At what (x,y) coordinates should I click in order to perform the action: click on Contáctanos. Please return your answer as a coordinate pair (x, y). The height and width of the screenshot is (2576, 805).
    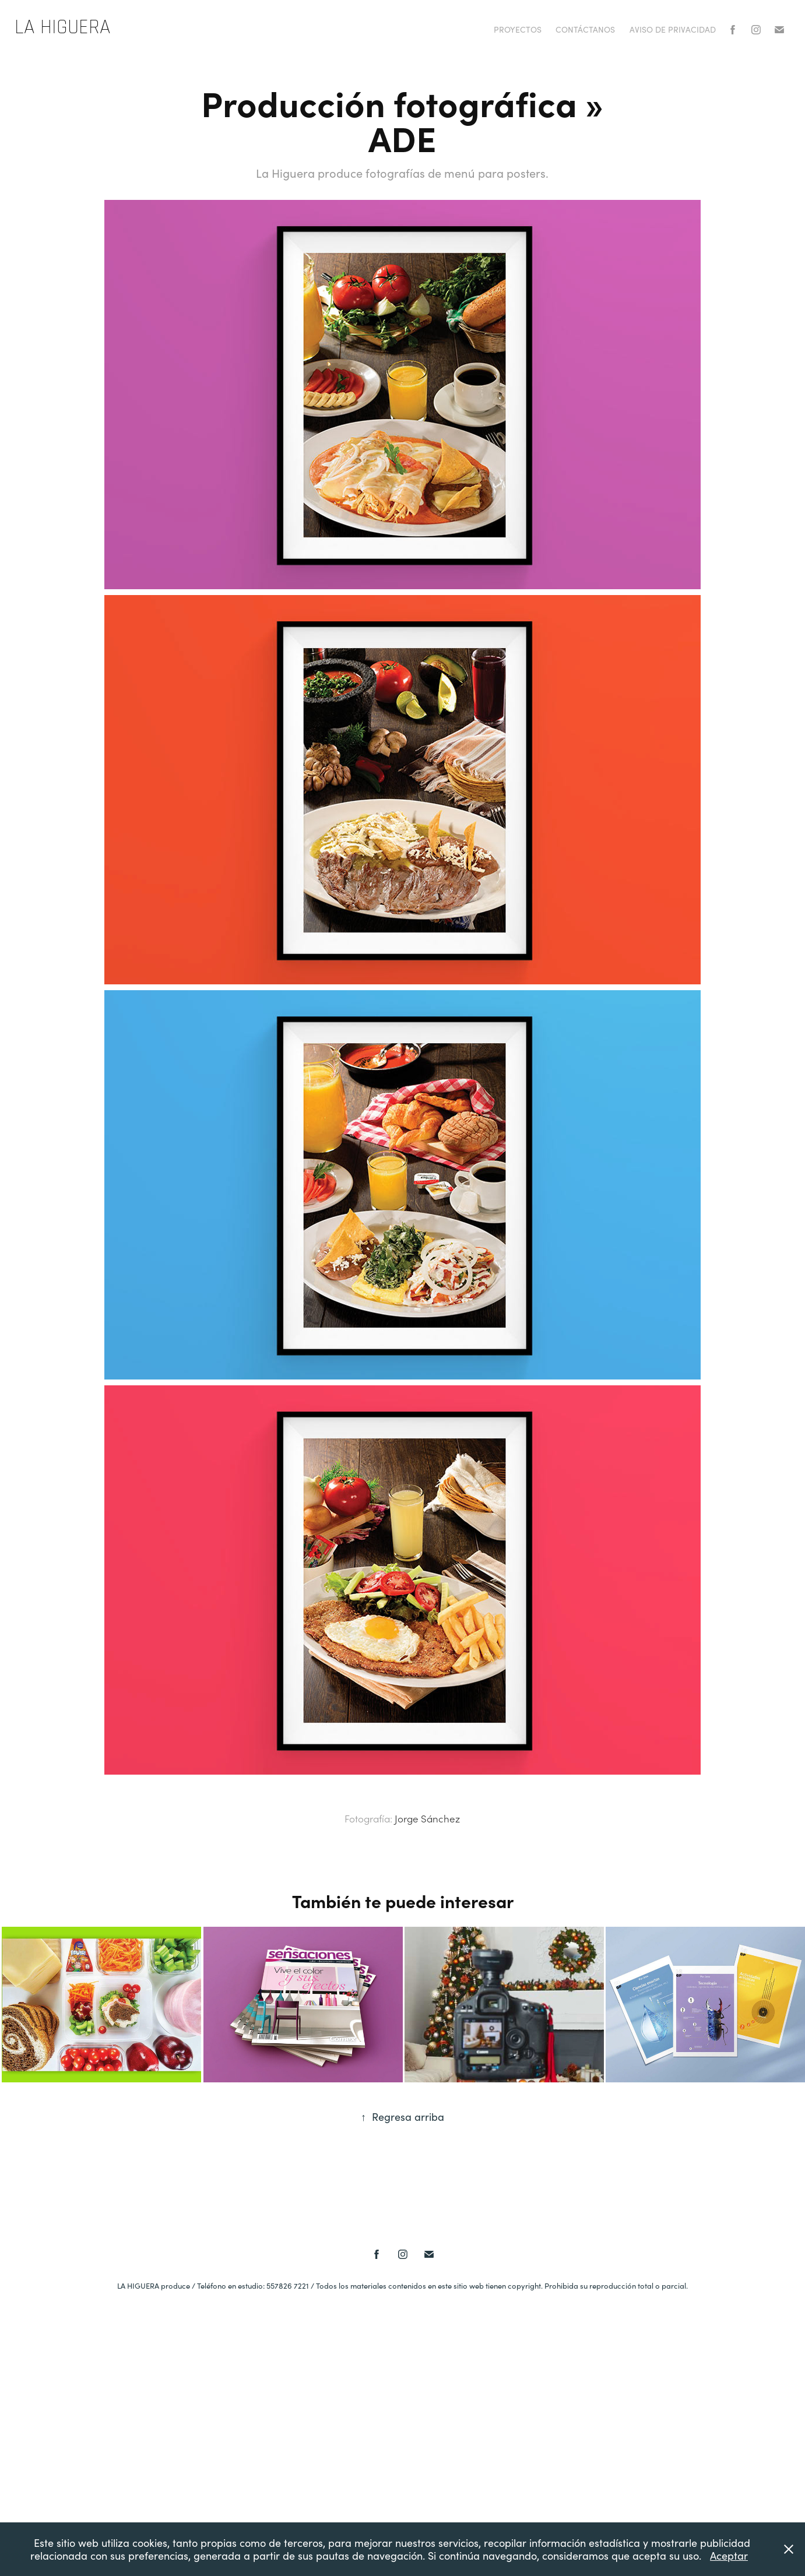
    Looking at the image, I should click on (585, 29).